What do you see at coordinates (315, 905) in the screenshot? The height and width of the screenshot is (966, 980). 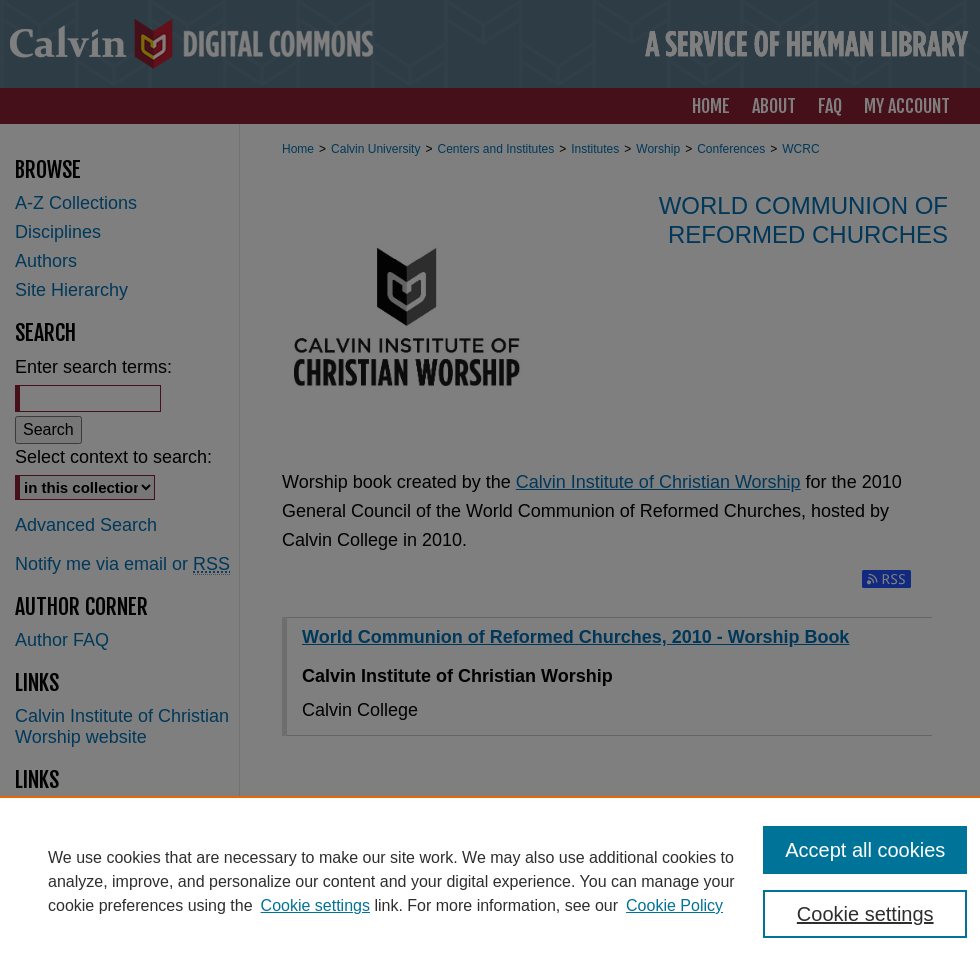 I see `Cookie settings` at bounding box center [315, 905].